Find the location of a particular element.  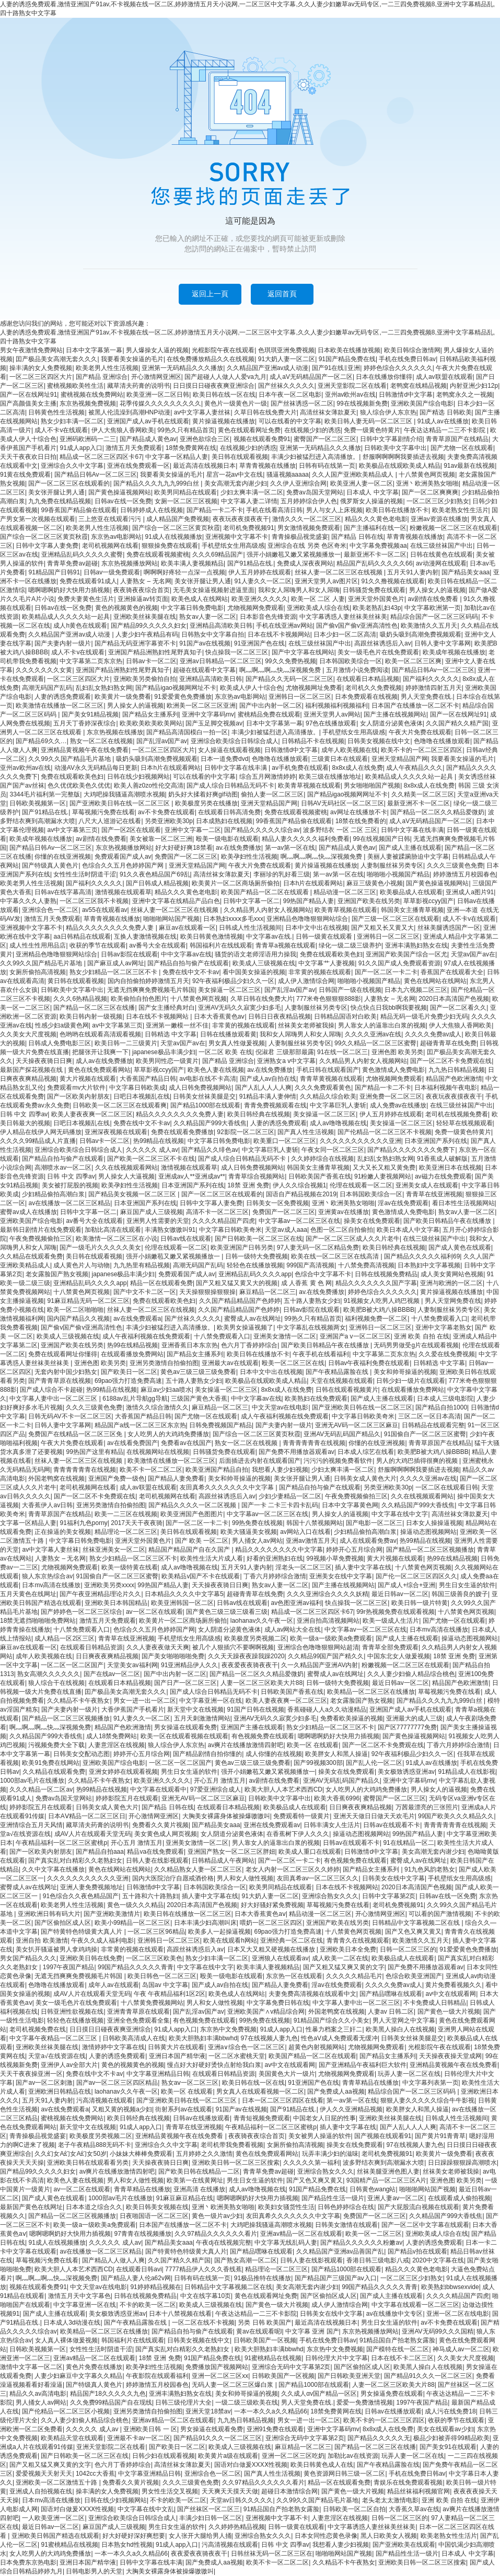

国产特黄特色特级黄大真人片 is located at coordinates (82, 1931).